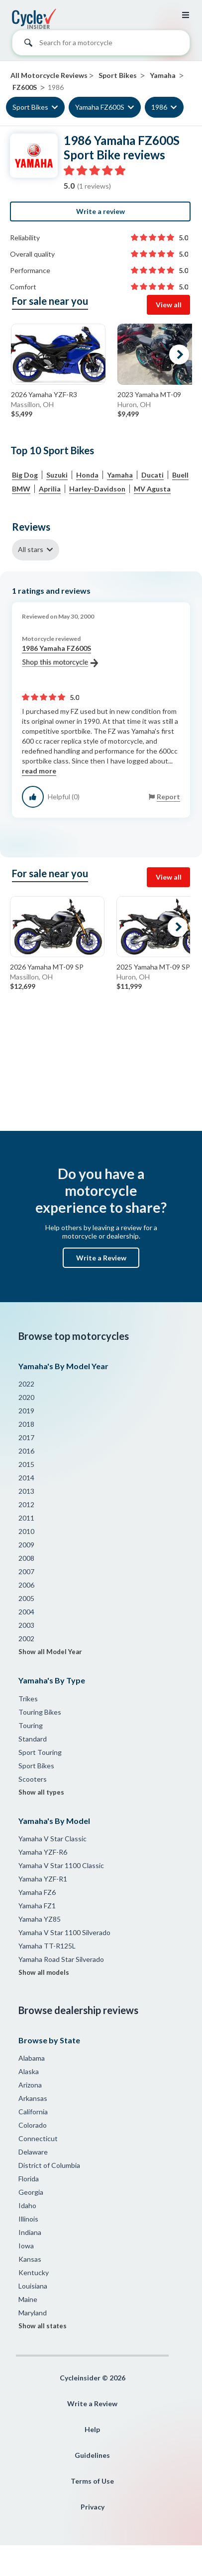  What do you see at coordinates (32, 2125) in the screenshot?
I see `Colorado` at bounding box center [32, 2125].